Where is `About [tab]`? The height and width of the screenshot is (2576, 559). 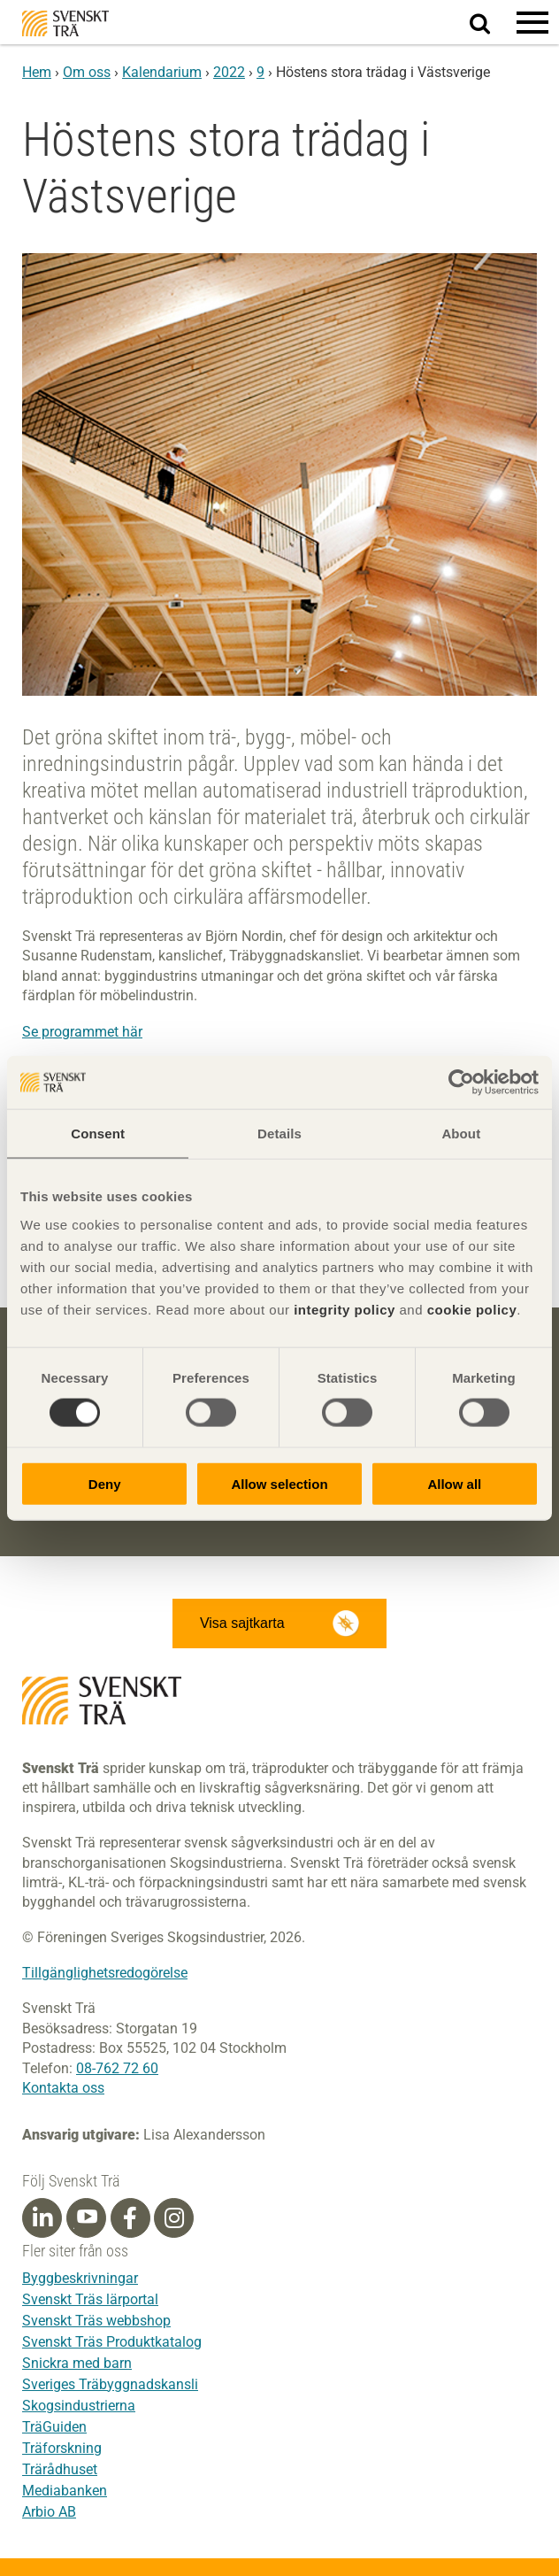
About [tab] is located at coordinates (460, 1133).